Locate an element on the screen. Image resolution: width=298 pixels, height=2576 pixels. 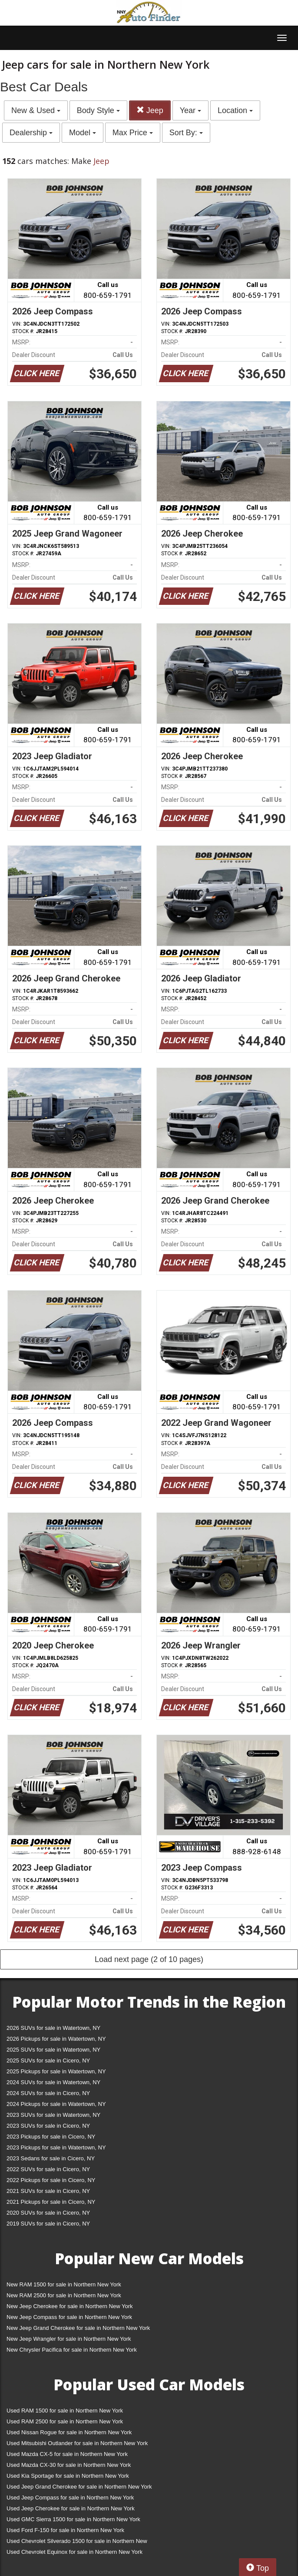
2025 SUVs for sale in Watertown, NY is located at coordinates (53, 2049).